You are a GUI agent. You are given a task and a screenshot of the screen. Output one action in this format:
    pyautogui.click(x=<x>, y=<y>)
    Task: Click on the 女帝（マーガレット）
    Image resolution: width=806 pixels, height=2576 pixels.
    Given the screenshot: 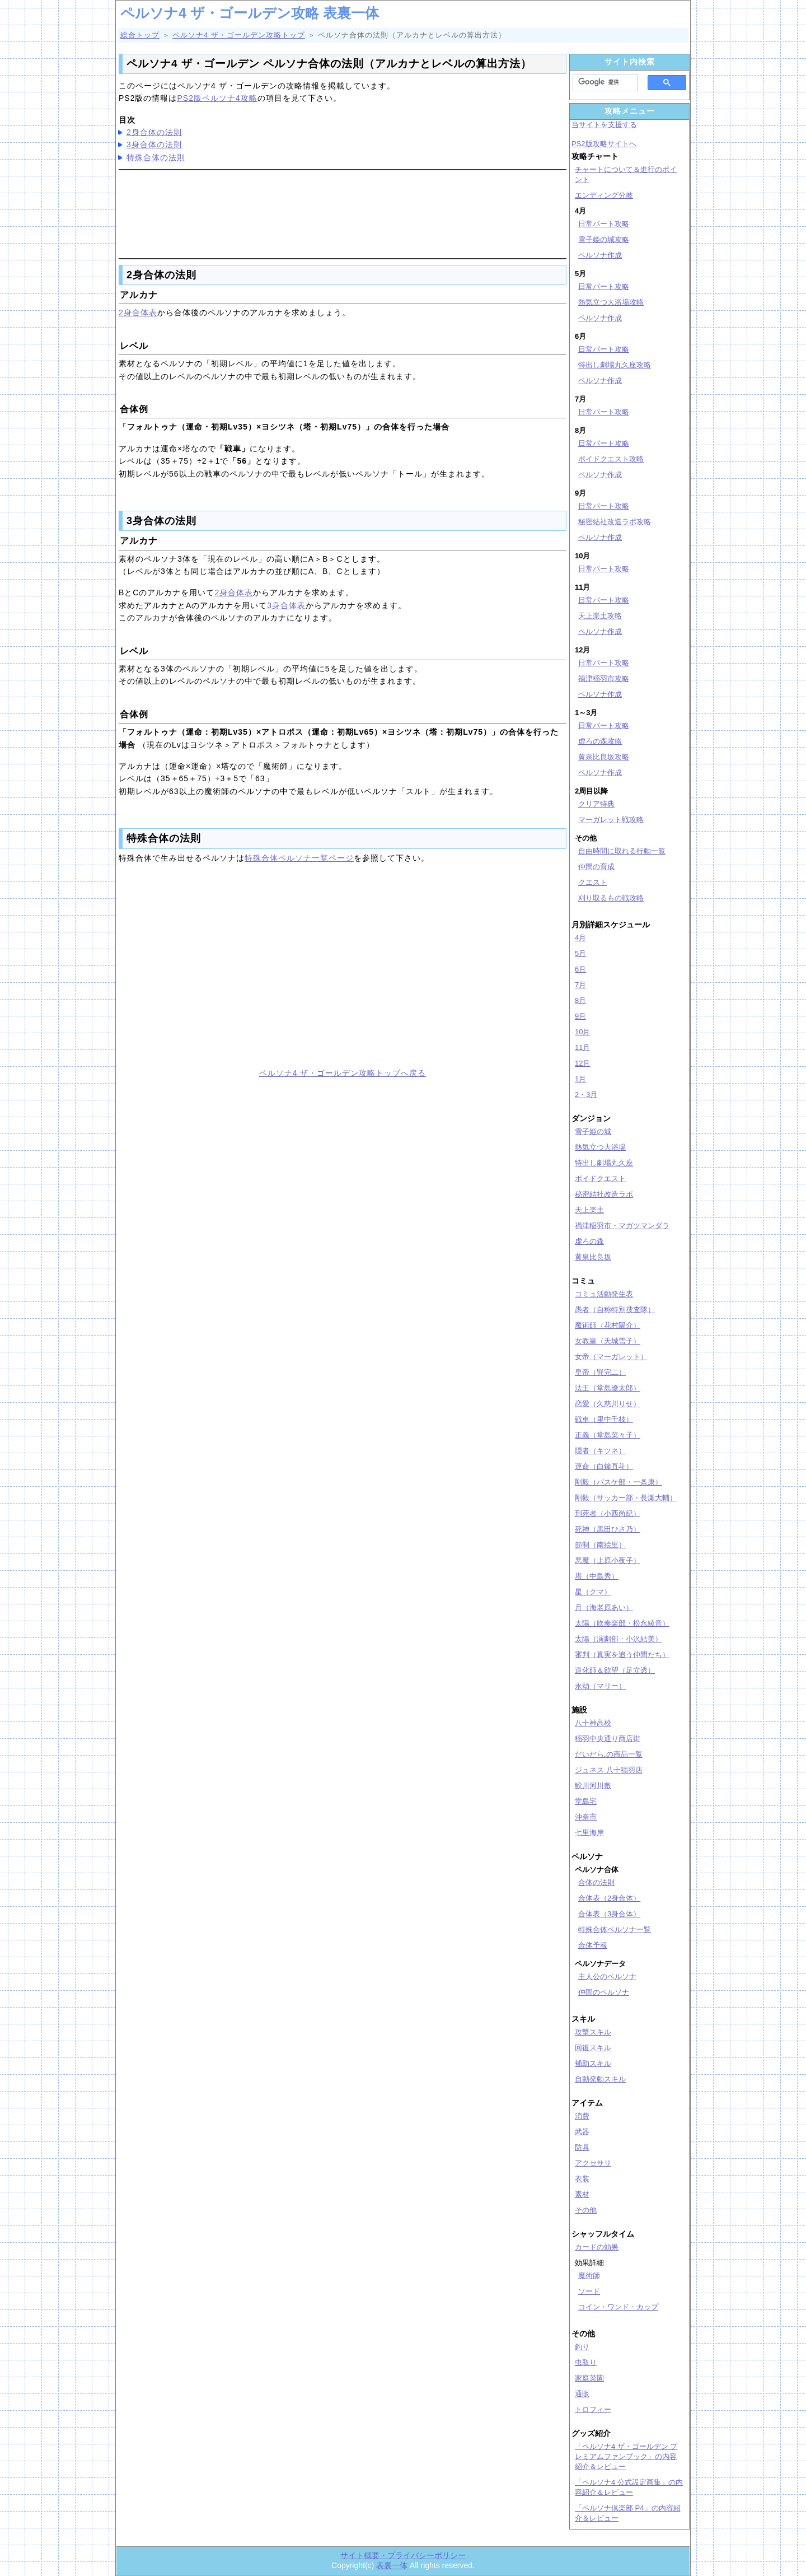 What is the action you would take?
    pyautogui.click(x=611, y=1356)
    